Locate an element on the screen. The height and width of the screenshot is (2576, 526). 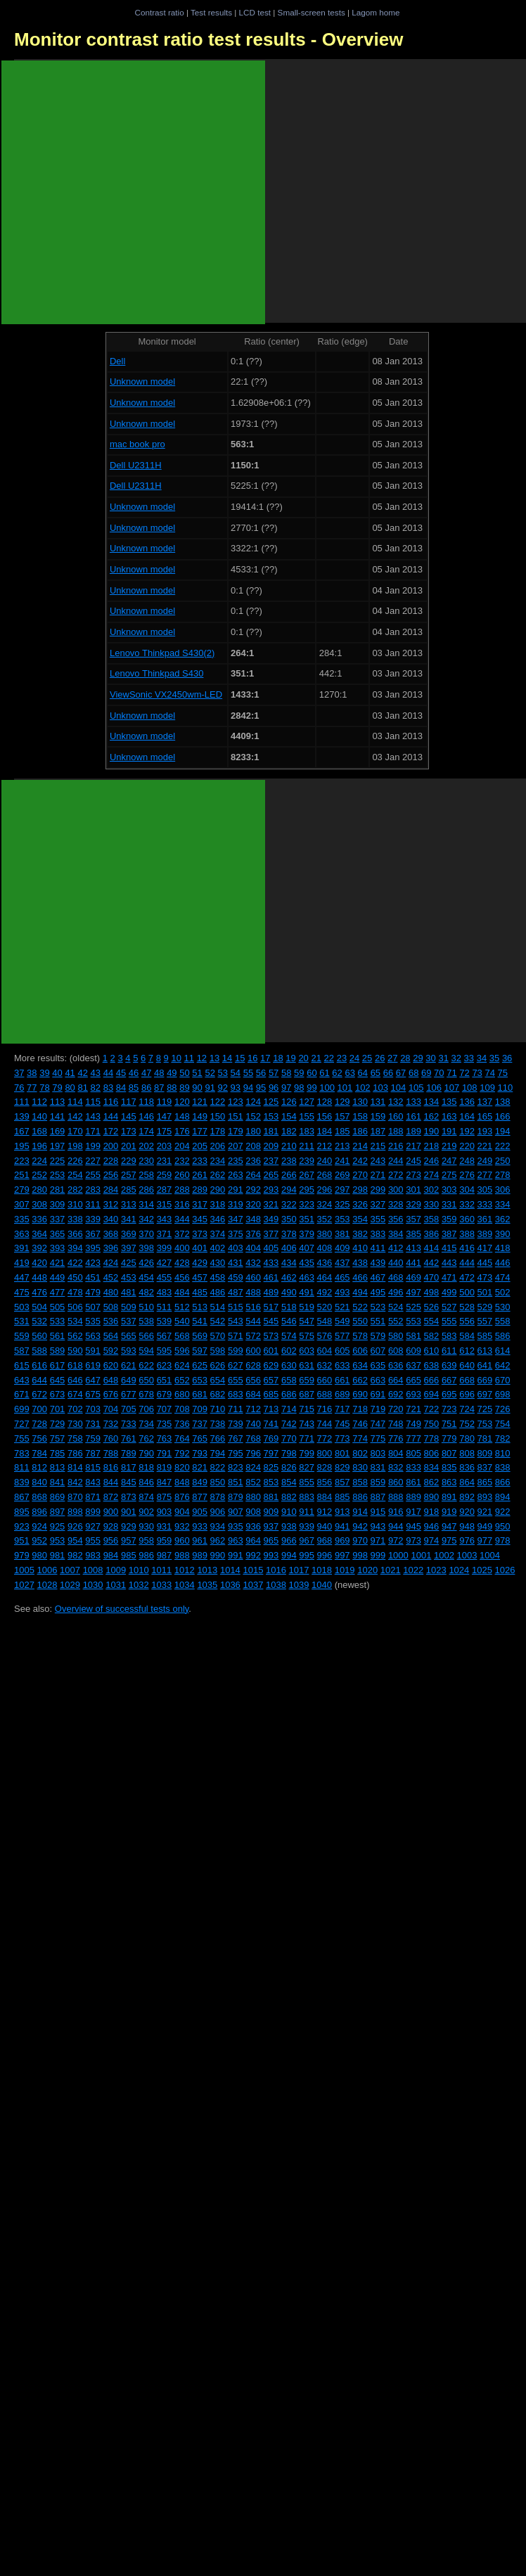
584 is located at coordinates (467, 1336).